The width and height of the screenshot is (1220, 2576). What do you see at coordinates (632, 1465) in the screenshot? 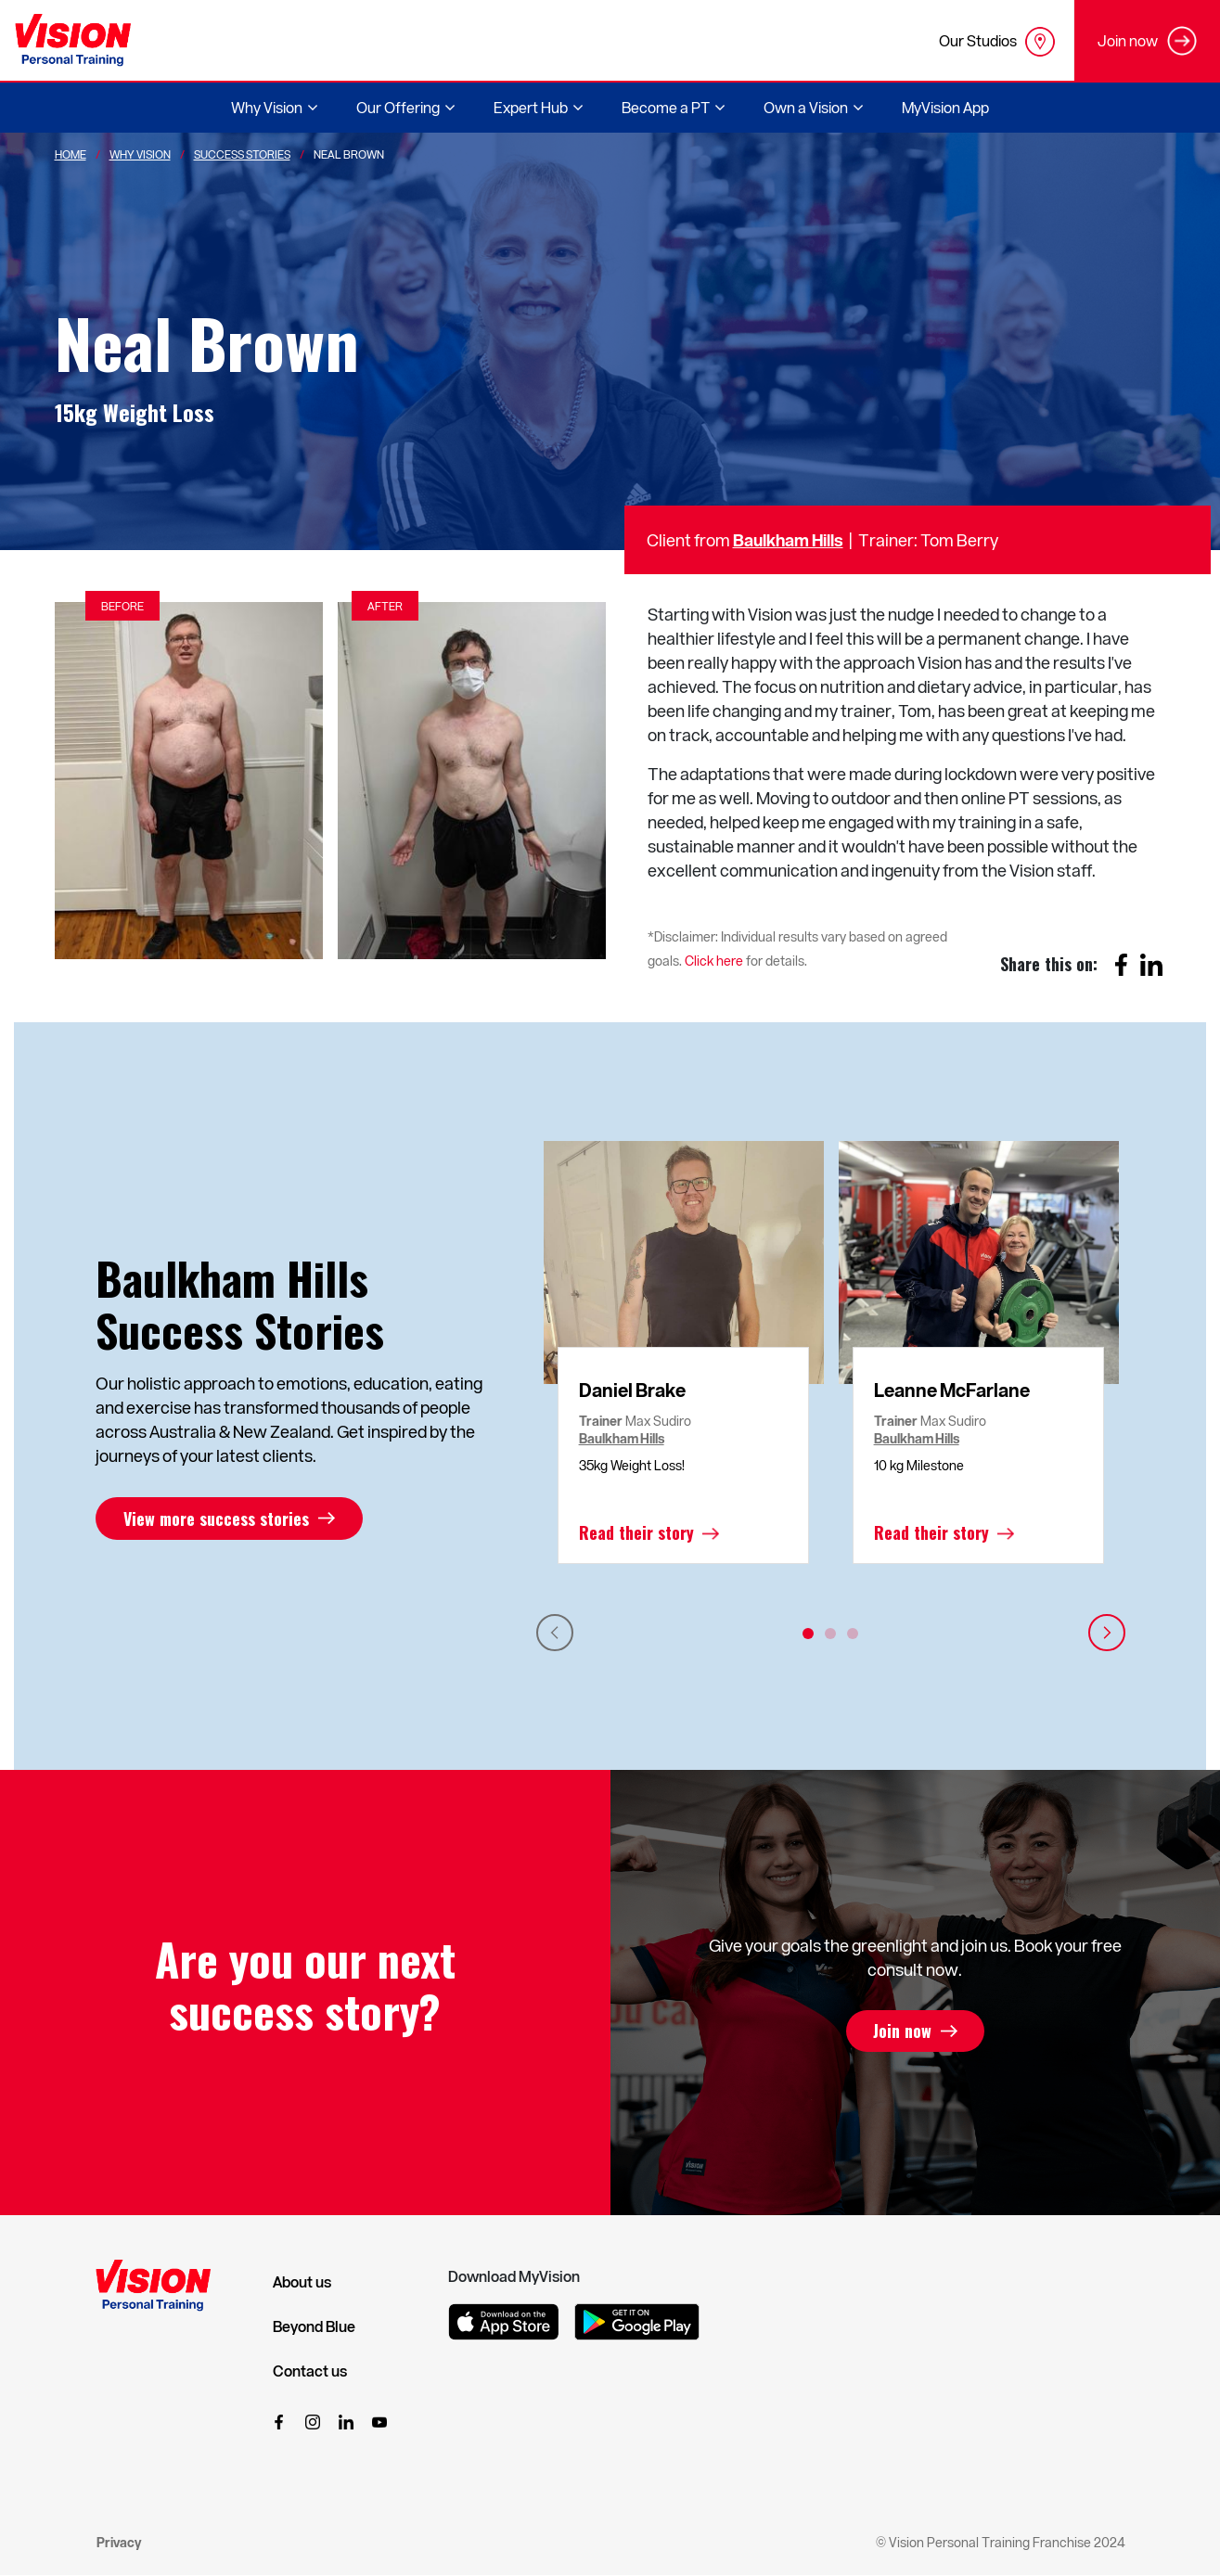
I see `35kg Weight Loss!` at bounding box center [632, 1465].